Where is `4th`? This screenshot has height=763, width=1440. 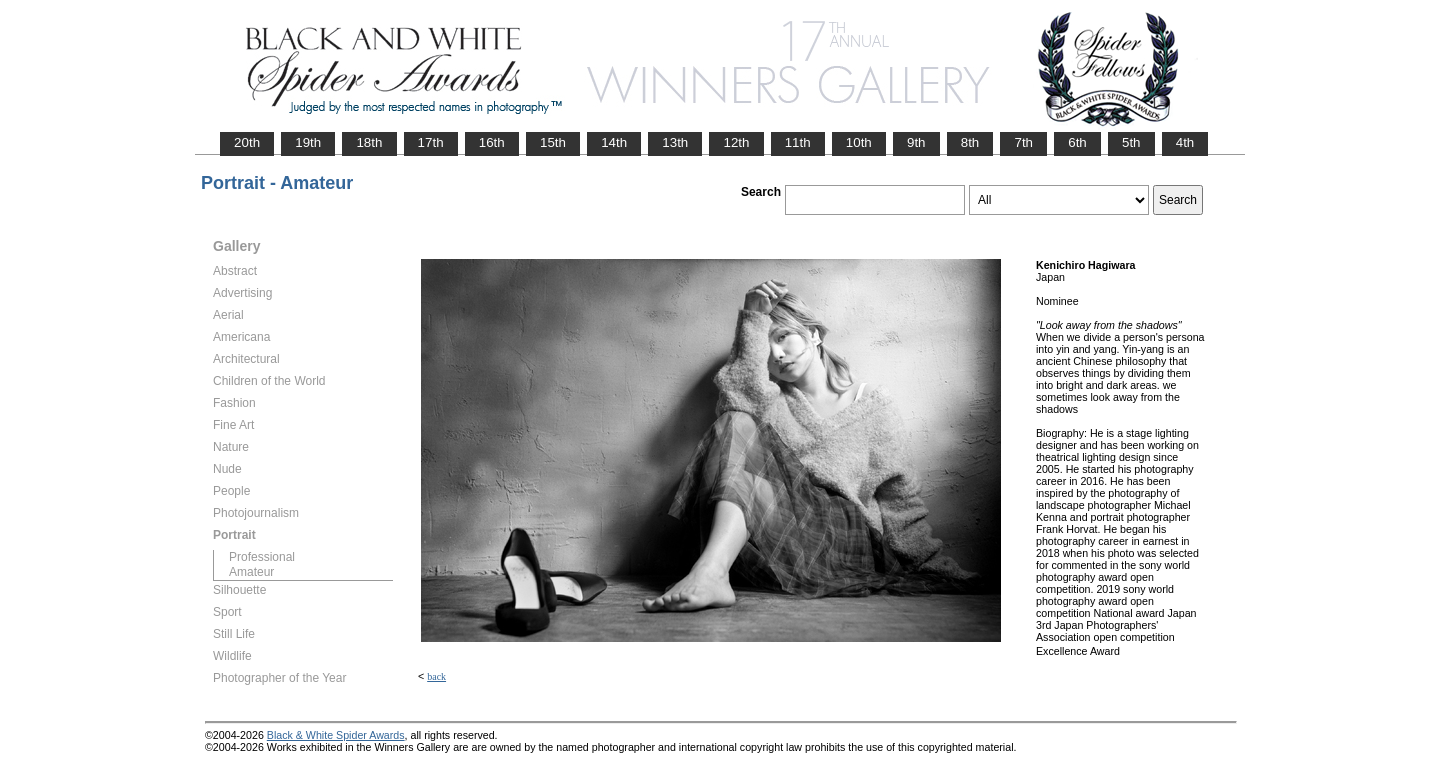
4th is located at coordinates (1185, 142).